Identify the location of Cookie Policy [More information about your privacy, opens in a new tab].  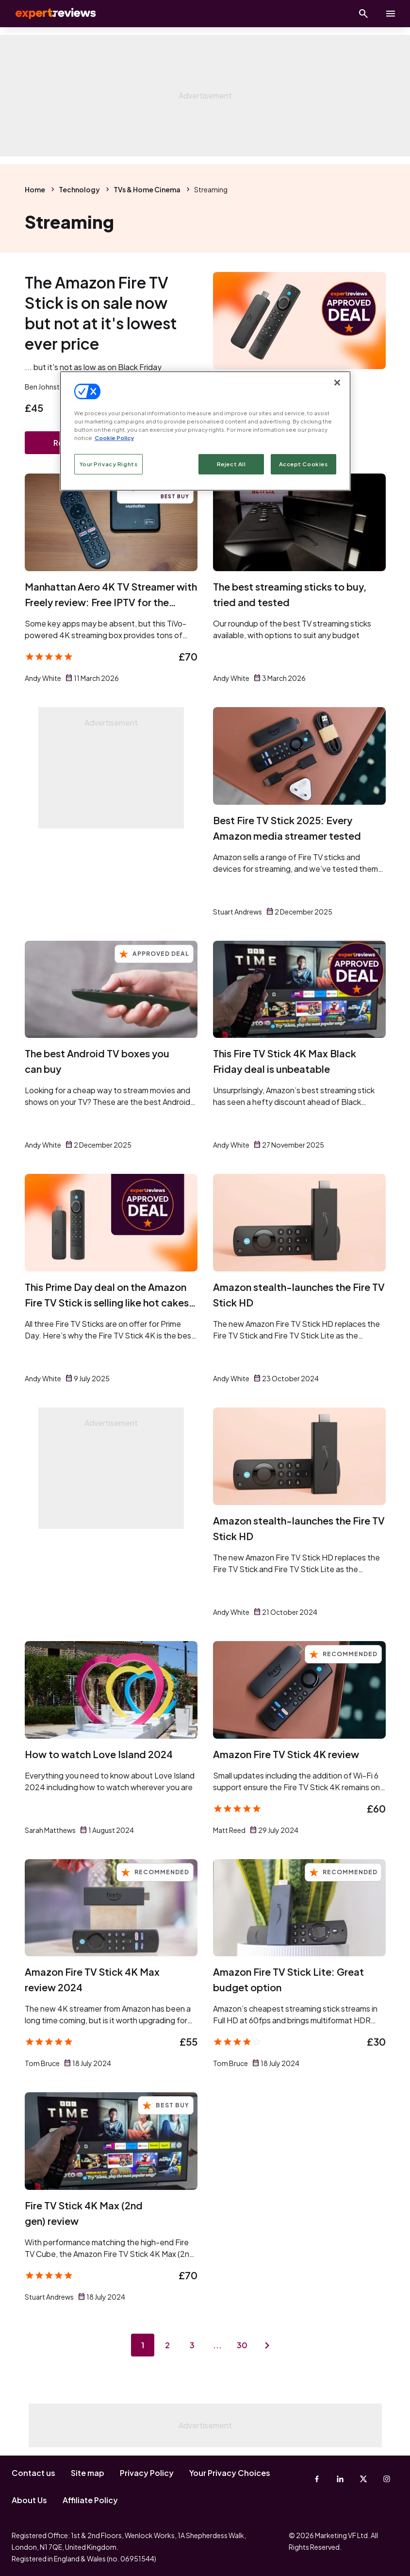
(114, 437).